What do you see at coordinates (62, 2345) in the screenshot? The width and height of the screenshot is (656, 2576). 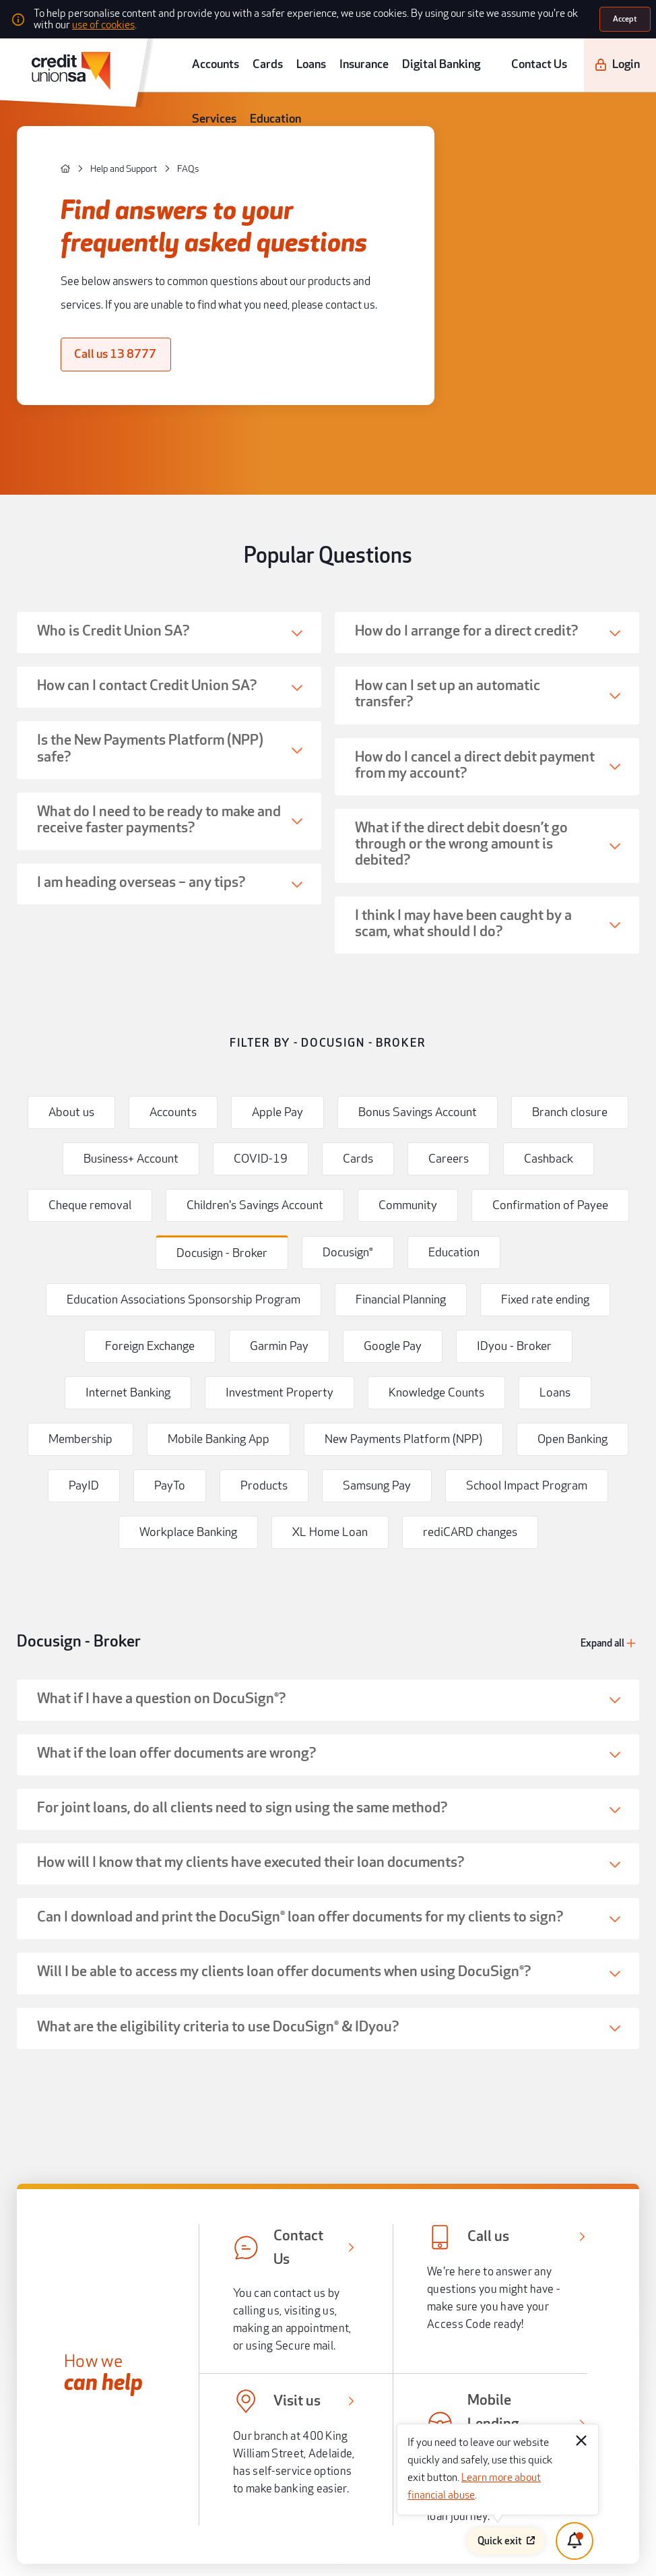 I see `[facebook]` at bounding box center [62, 2345].